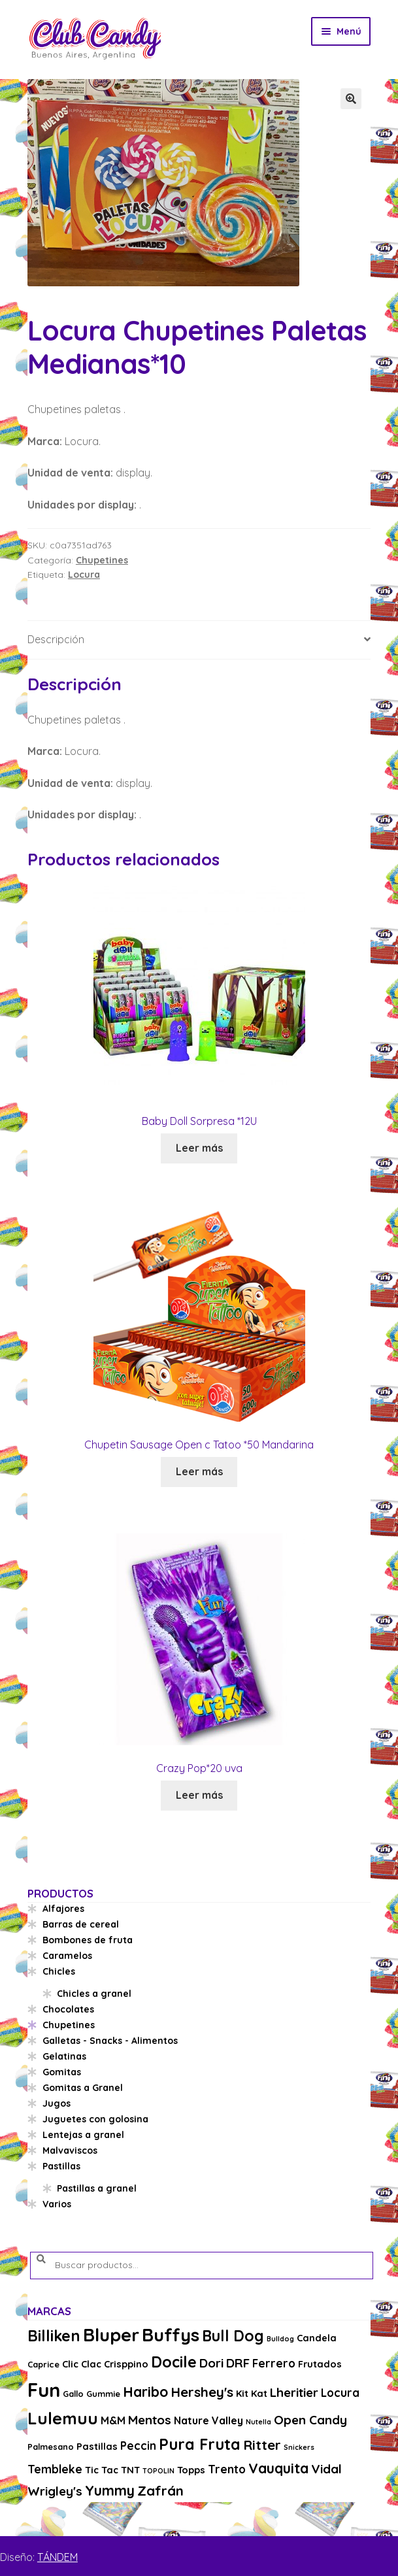 The width and height of the screenshot is (398, 2576). Describe the element at coordinates (273, 2363) in the screenshot. I see `Ferrero [Ferrero (6 productos)]` at that location.